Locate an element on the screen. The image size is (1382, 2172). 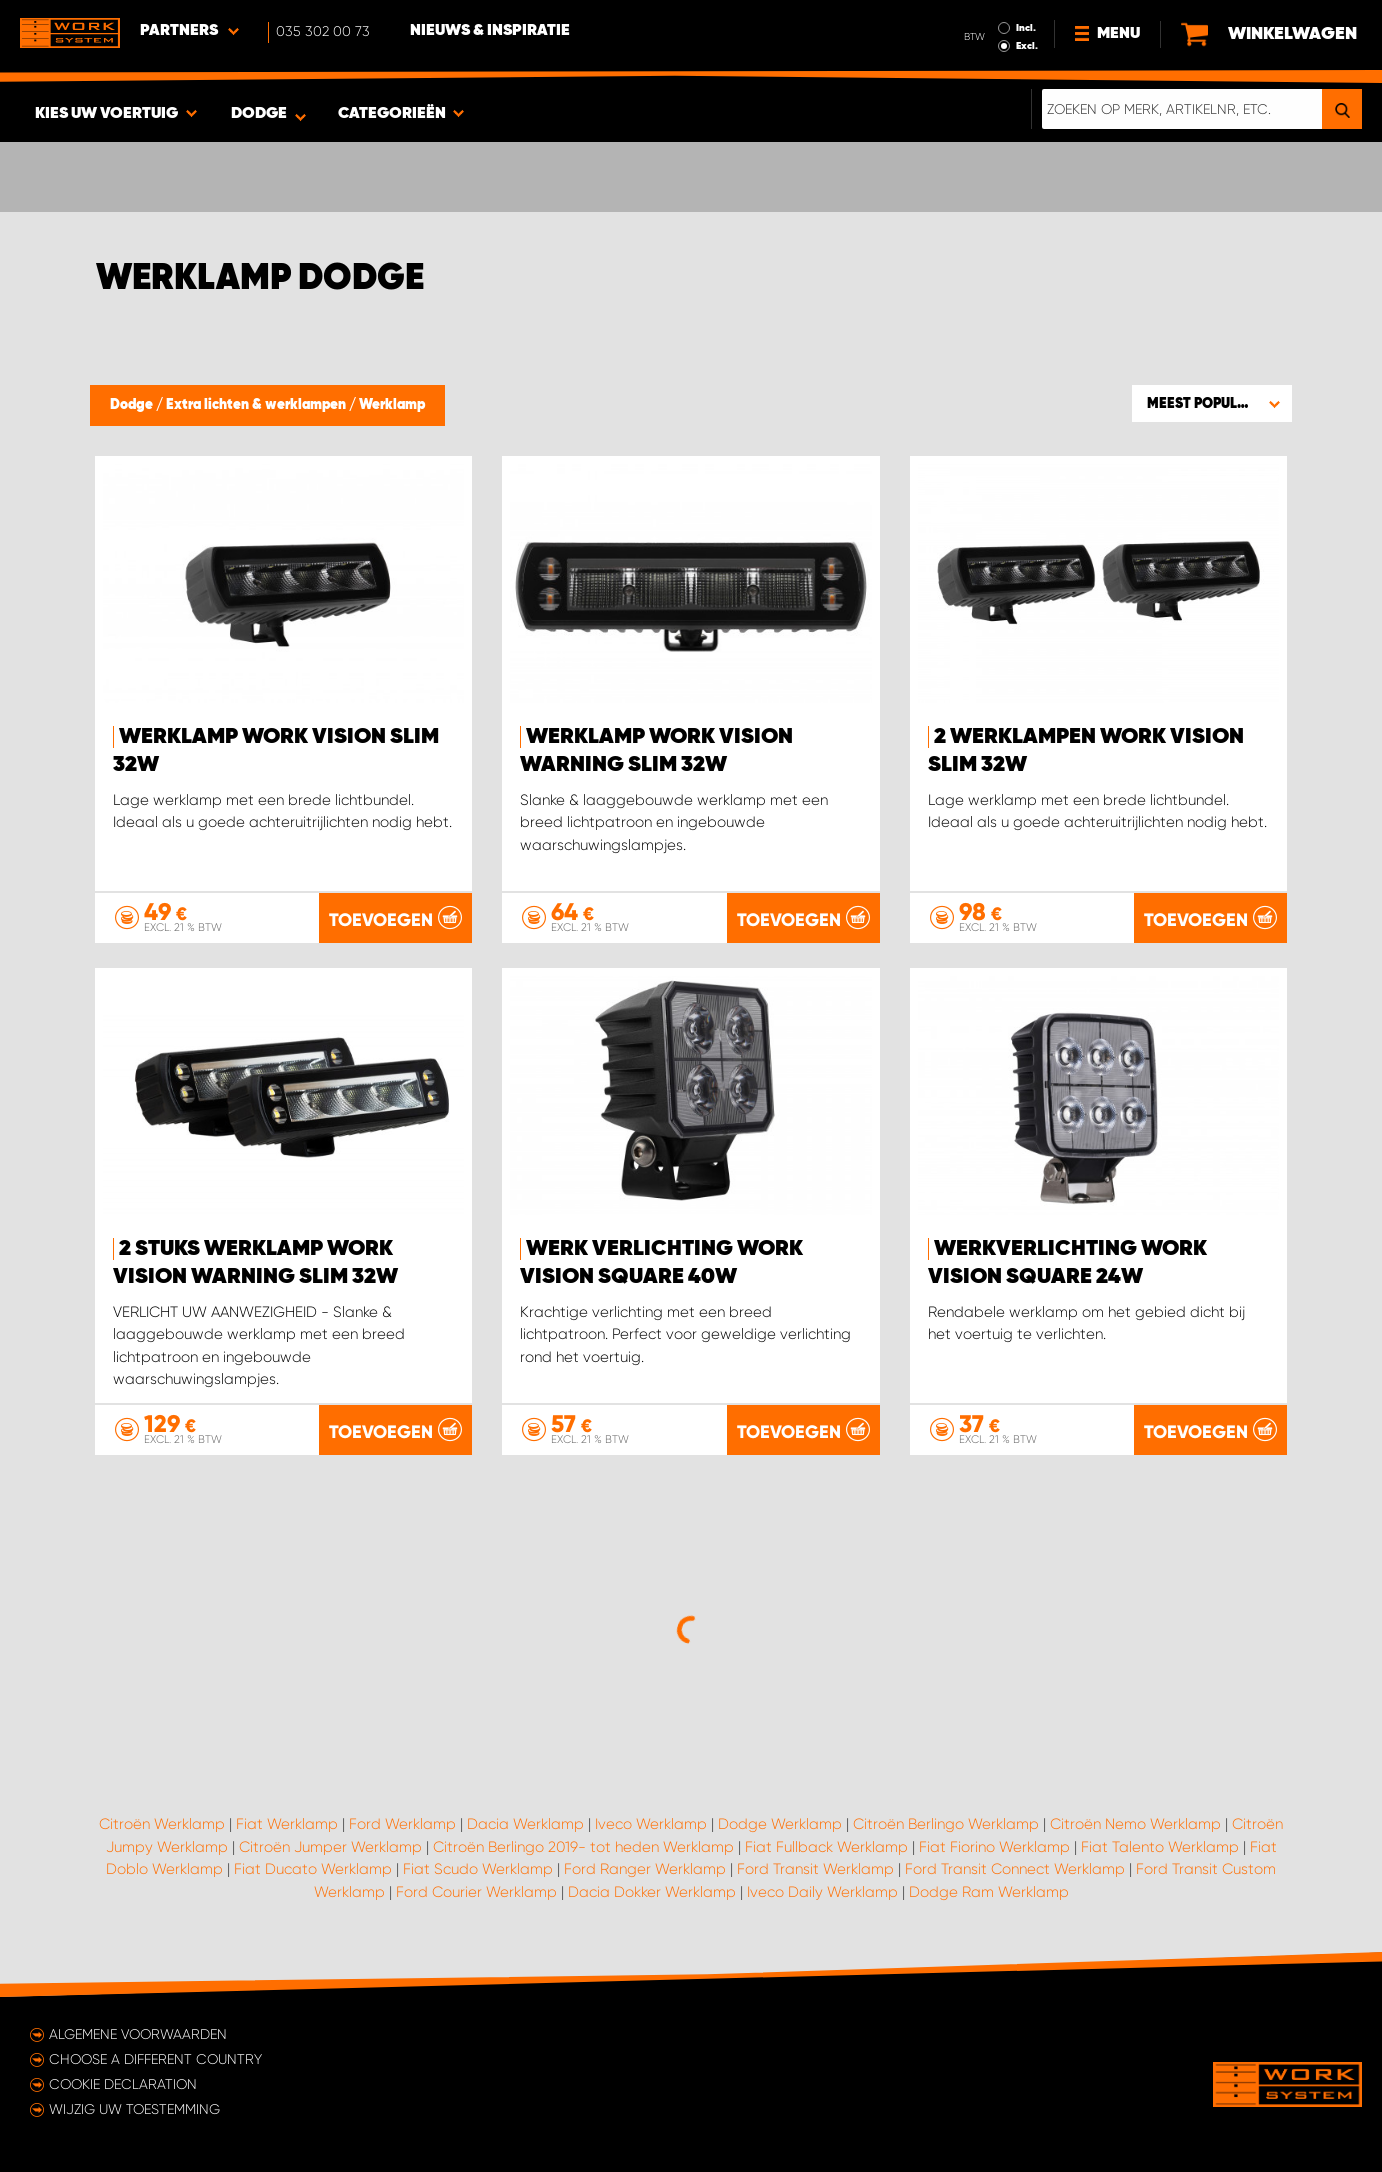
Citroën Werklamp is located at coordinates (162, 1824).